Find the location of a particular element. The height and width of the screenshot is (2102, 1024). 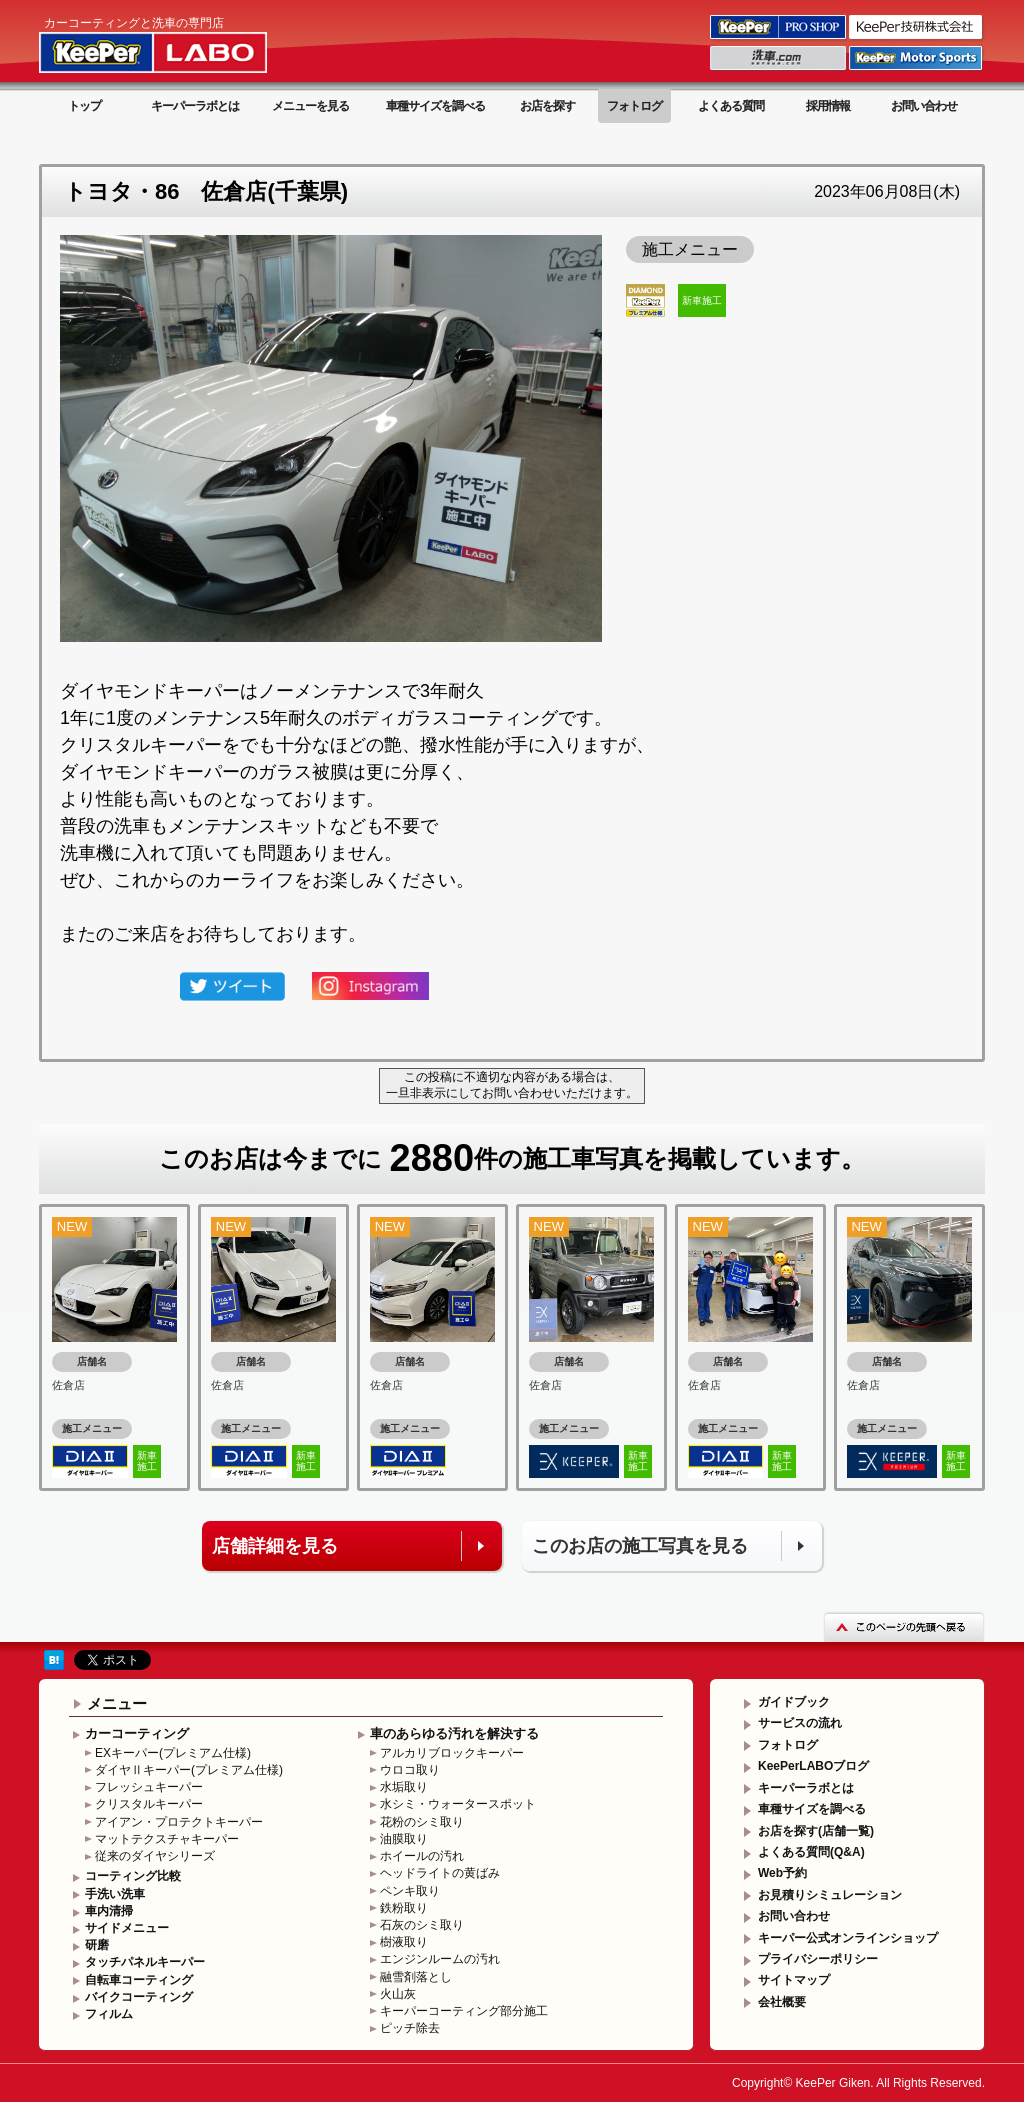

プライバシーポリシー is located at coordinates (818, 1959).